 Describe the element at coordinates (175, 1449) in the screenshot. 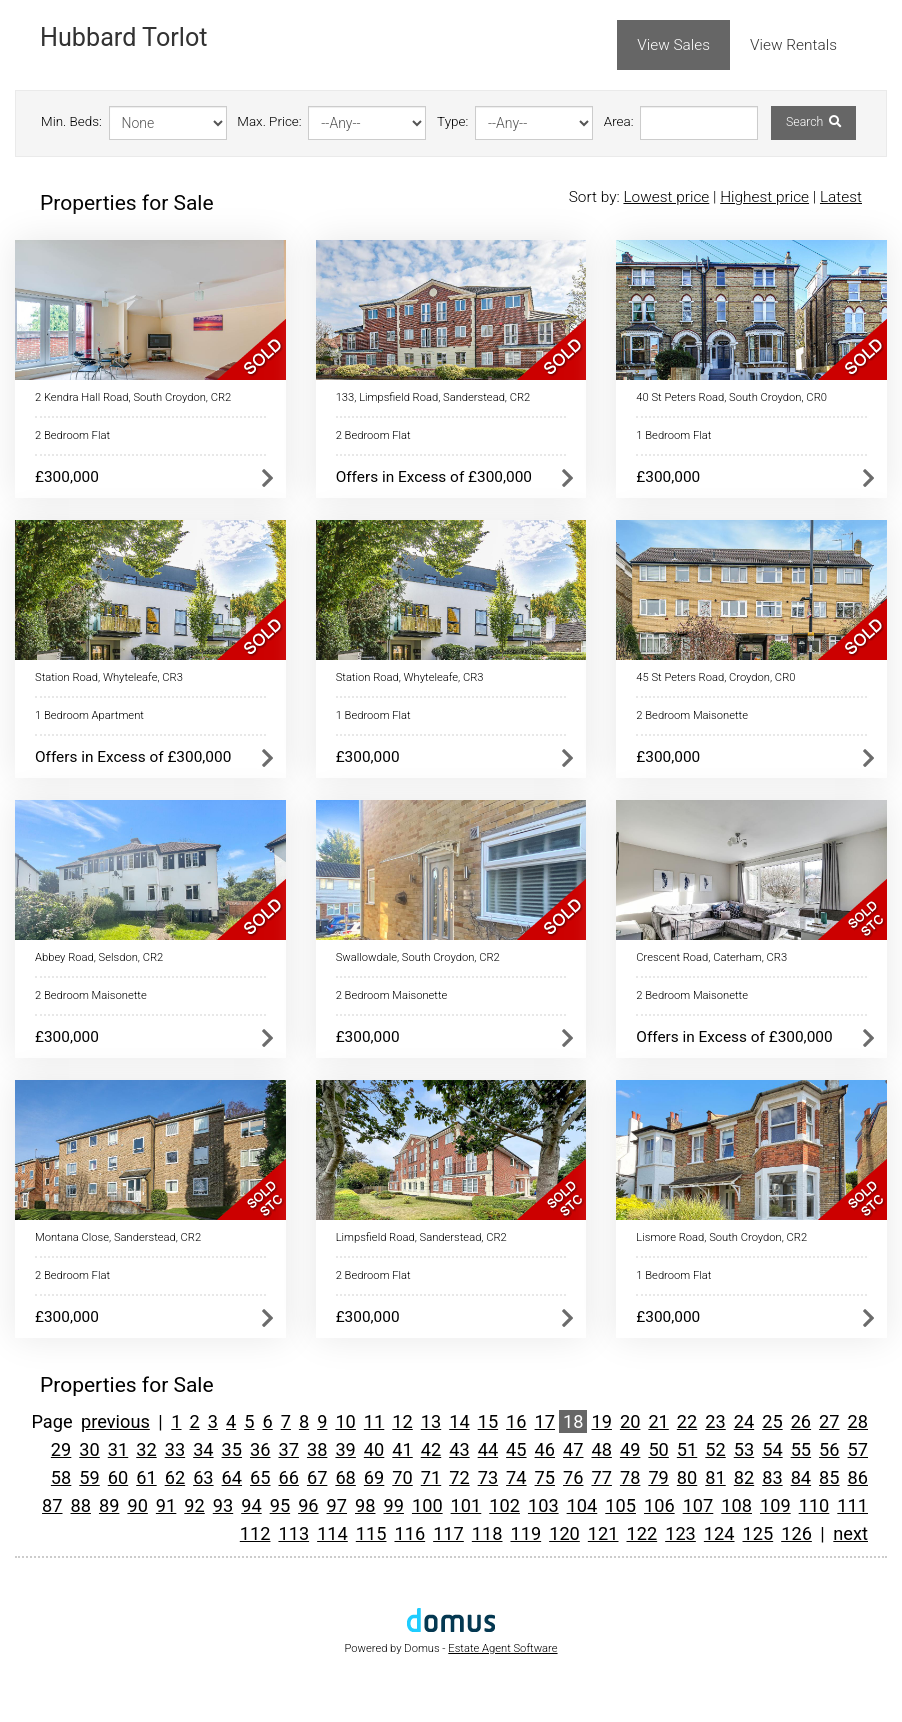

I see `33` at that location.